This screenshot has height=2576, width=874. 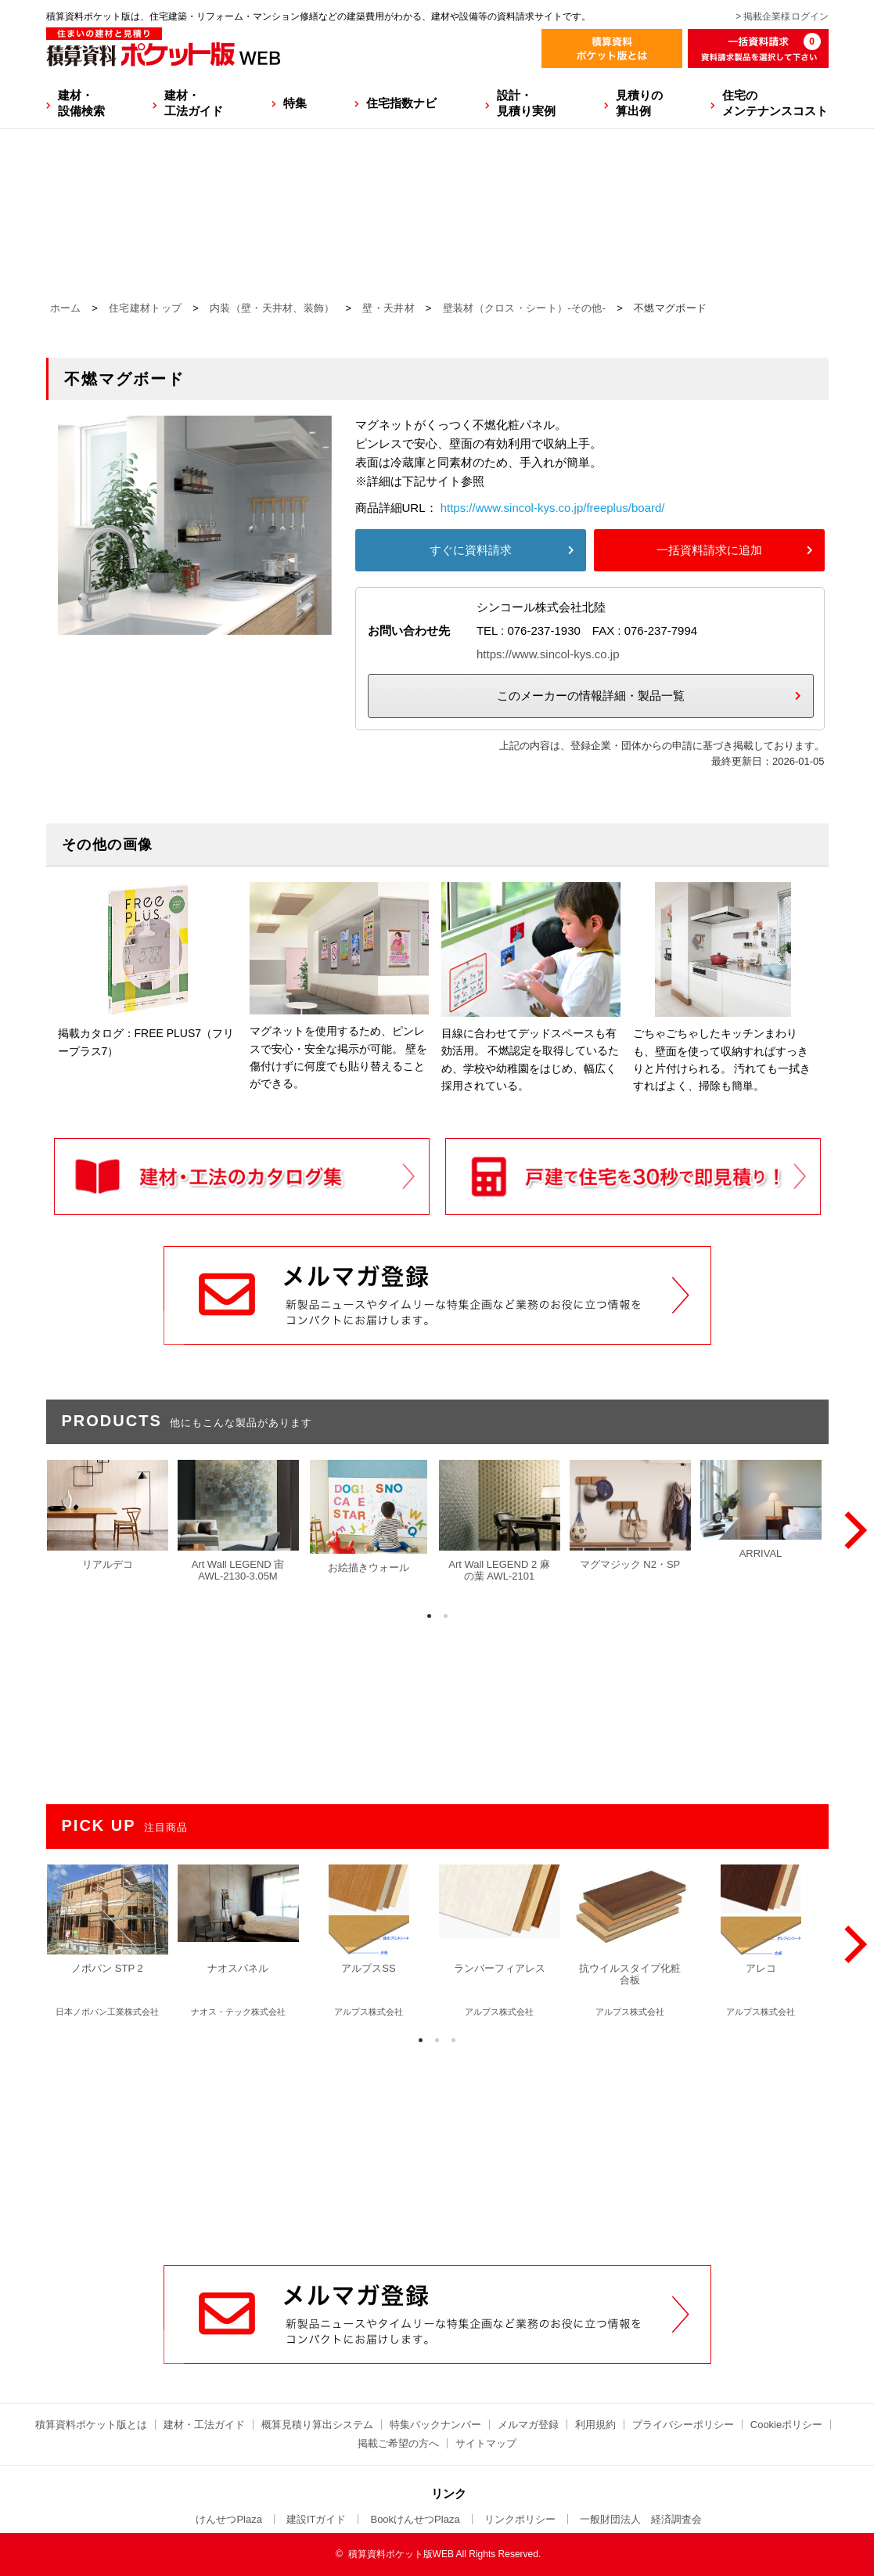 I want to click on 見積りの算出例, so click(x=639, y=102).